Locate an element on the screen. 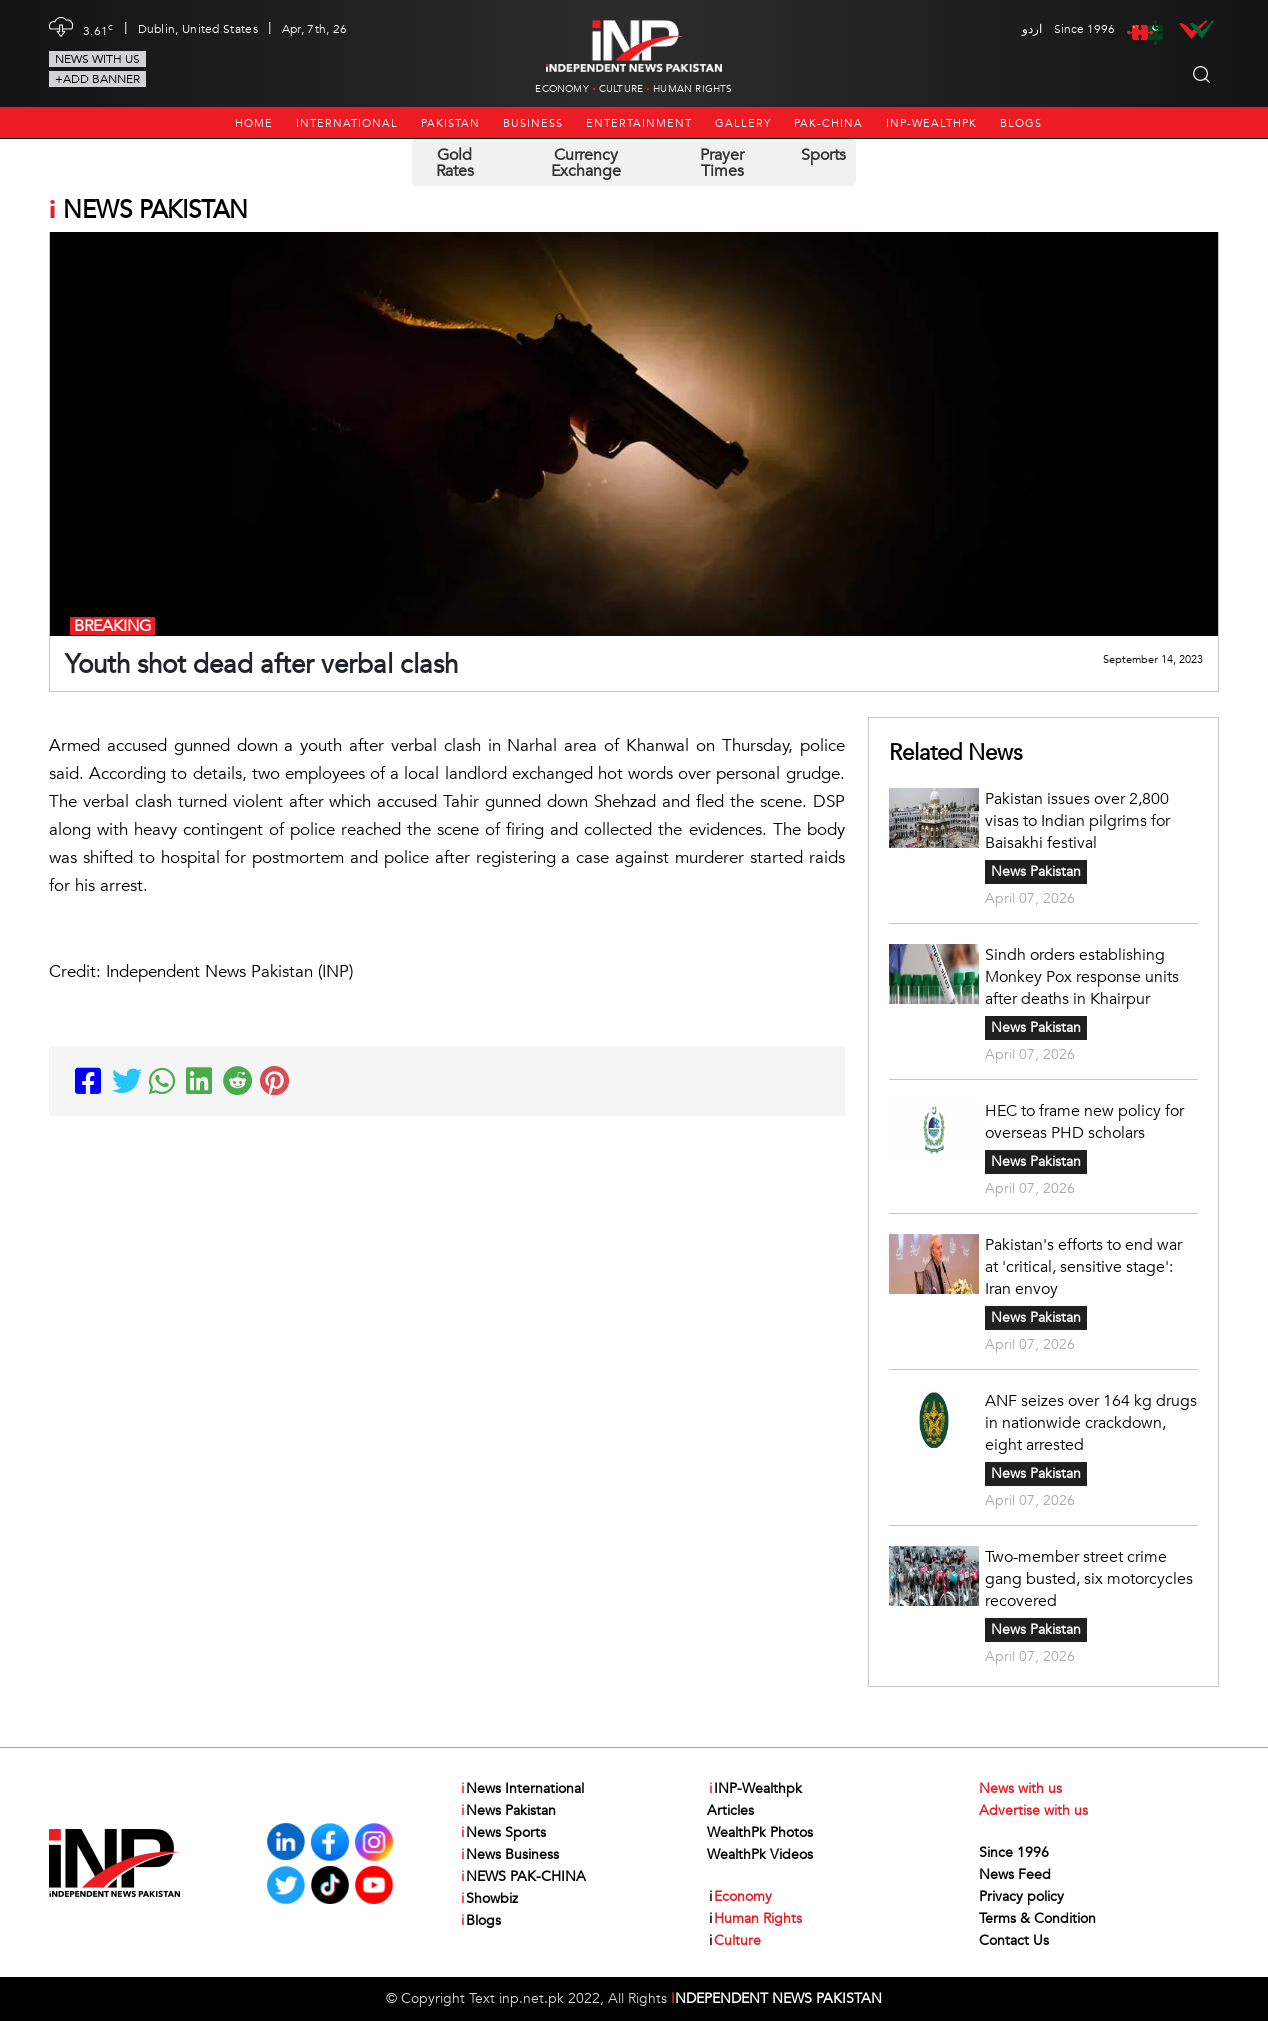  Two-member street crime gang busted, six motorcycles recovered is located at coordinates (1089, 1579).